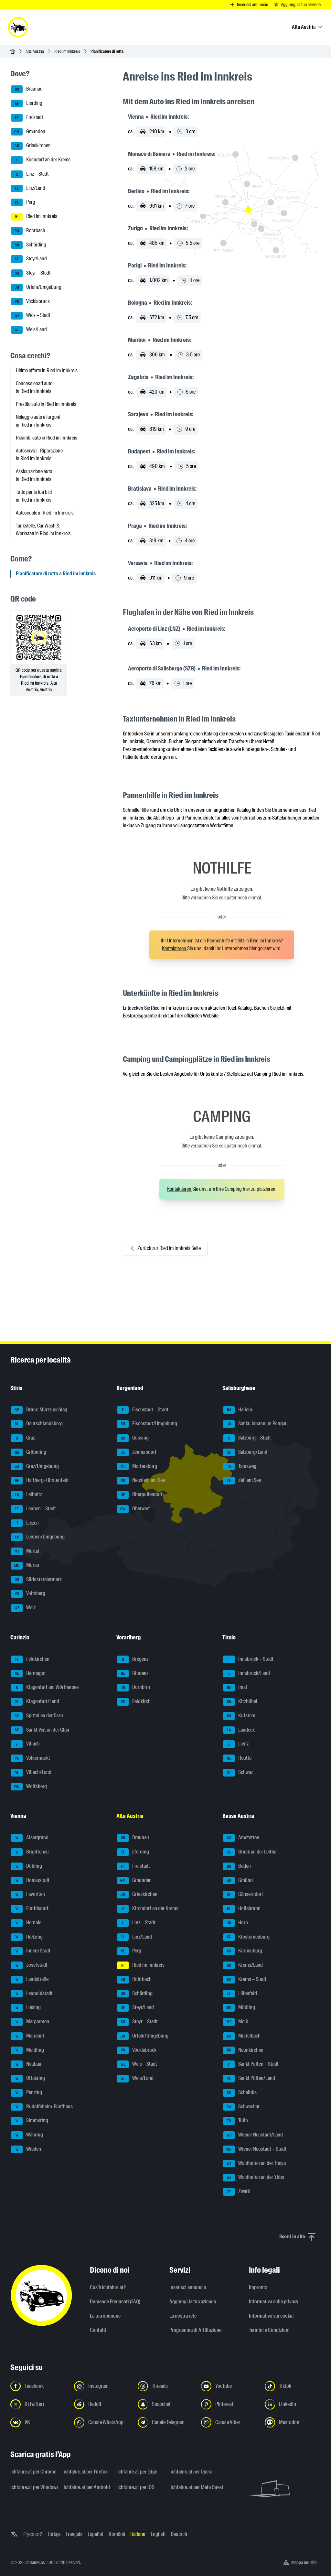 The width and height of the screenshot is (331, 2576). Describe the element at coordinates (240, 2093) in the screenshot. I see `Scheibbs` at that location.